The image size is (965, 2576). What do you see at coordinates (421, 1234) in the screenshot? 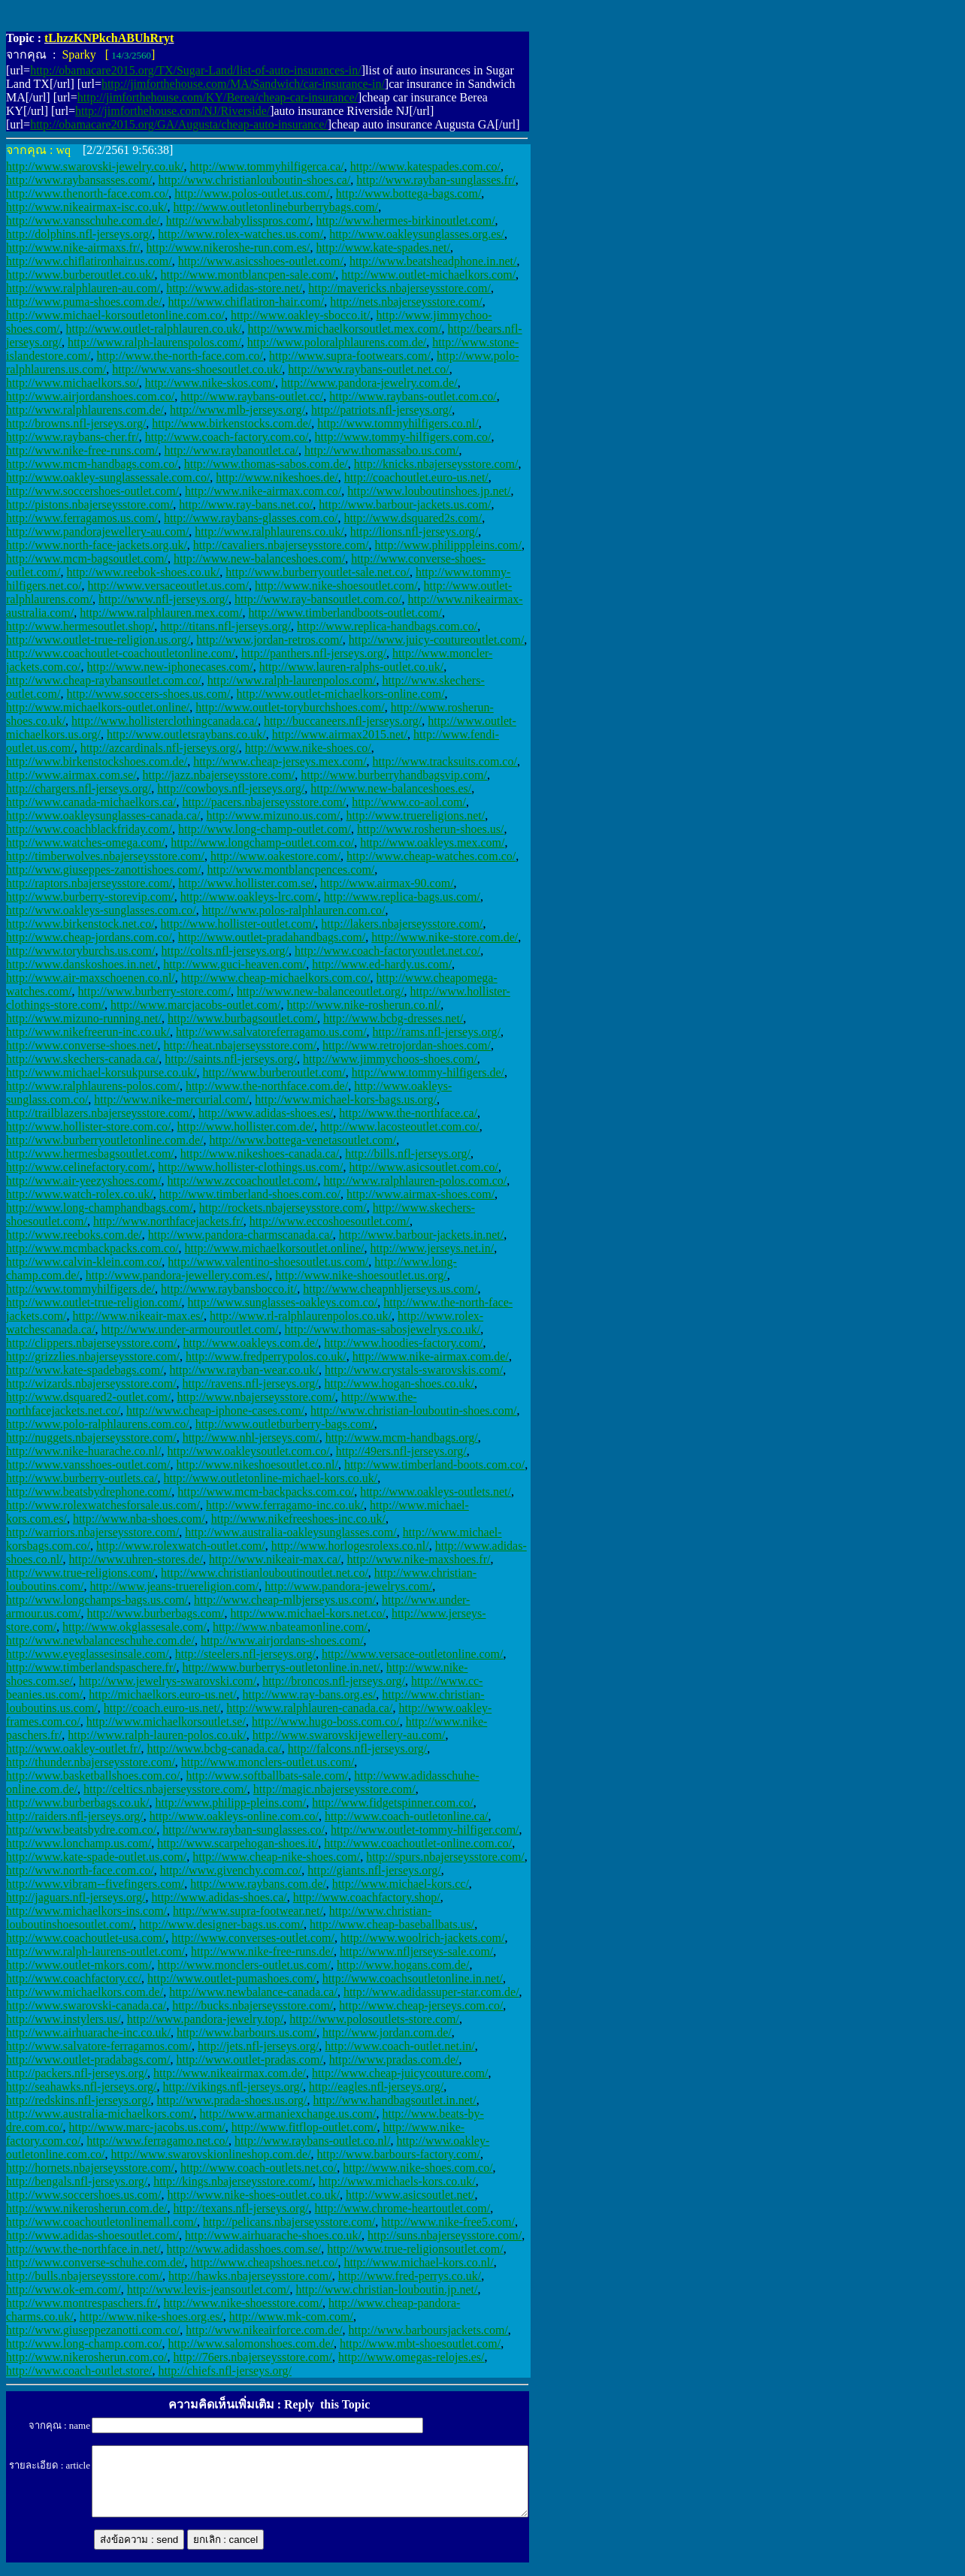
I see `http://www.barbour-jackets.in.net/` at bounding box center [421, 1234].